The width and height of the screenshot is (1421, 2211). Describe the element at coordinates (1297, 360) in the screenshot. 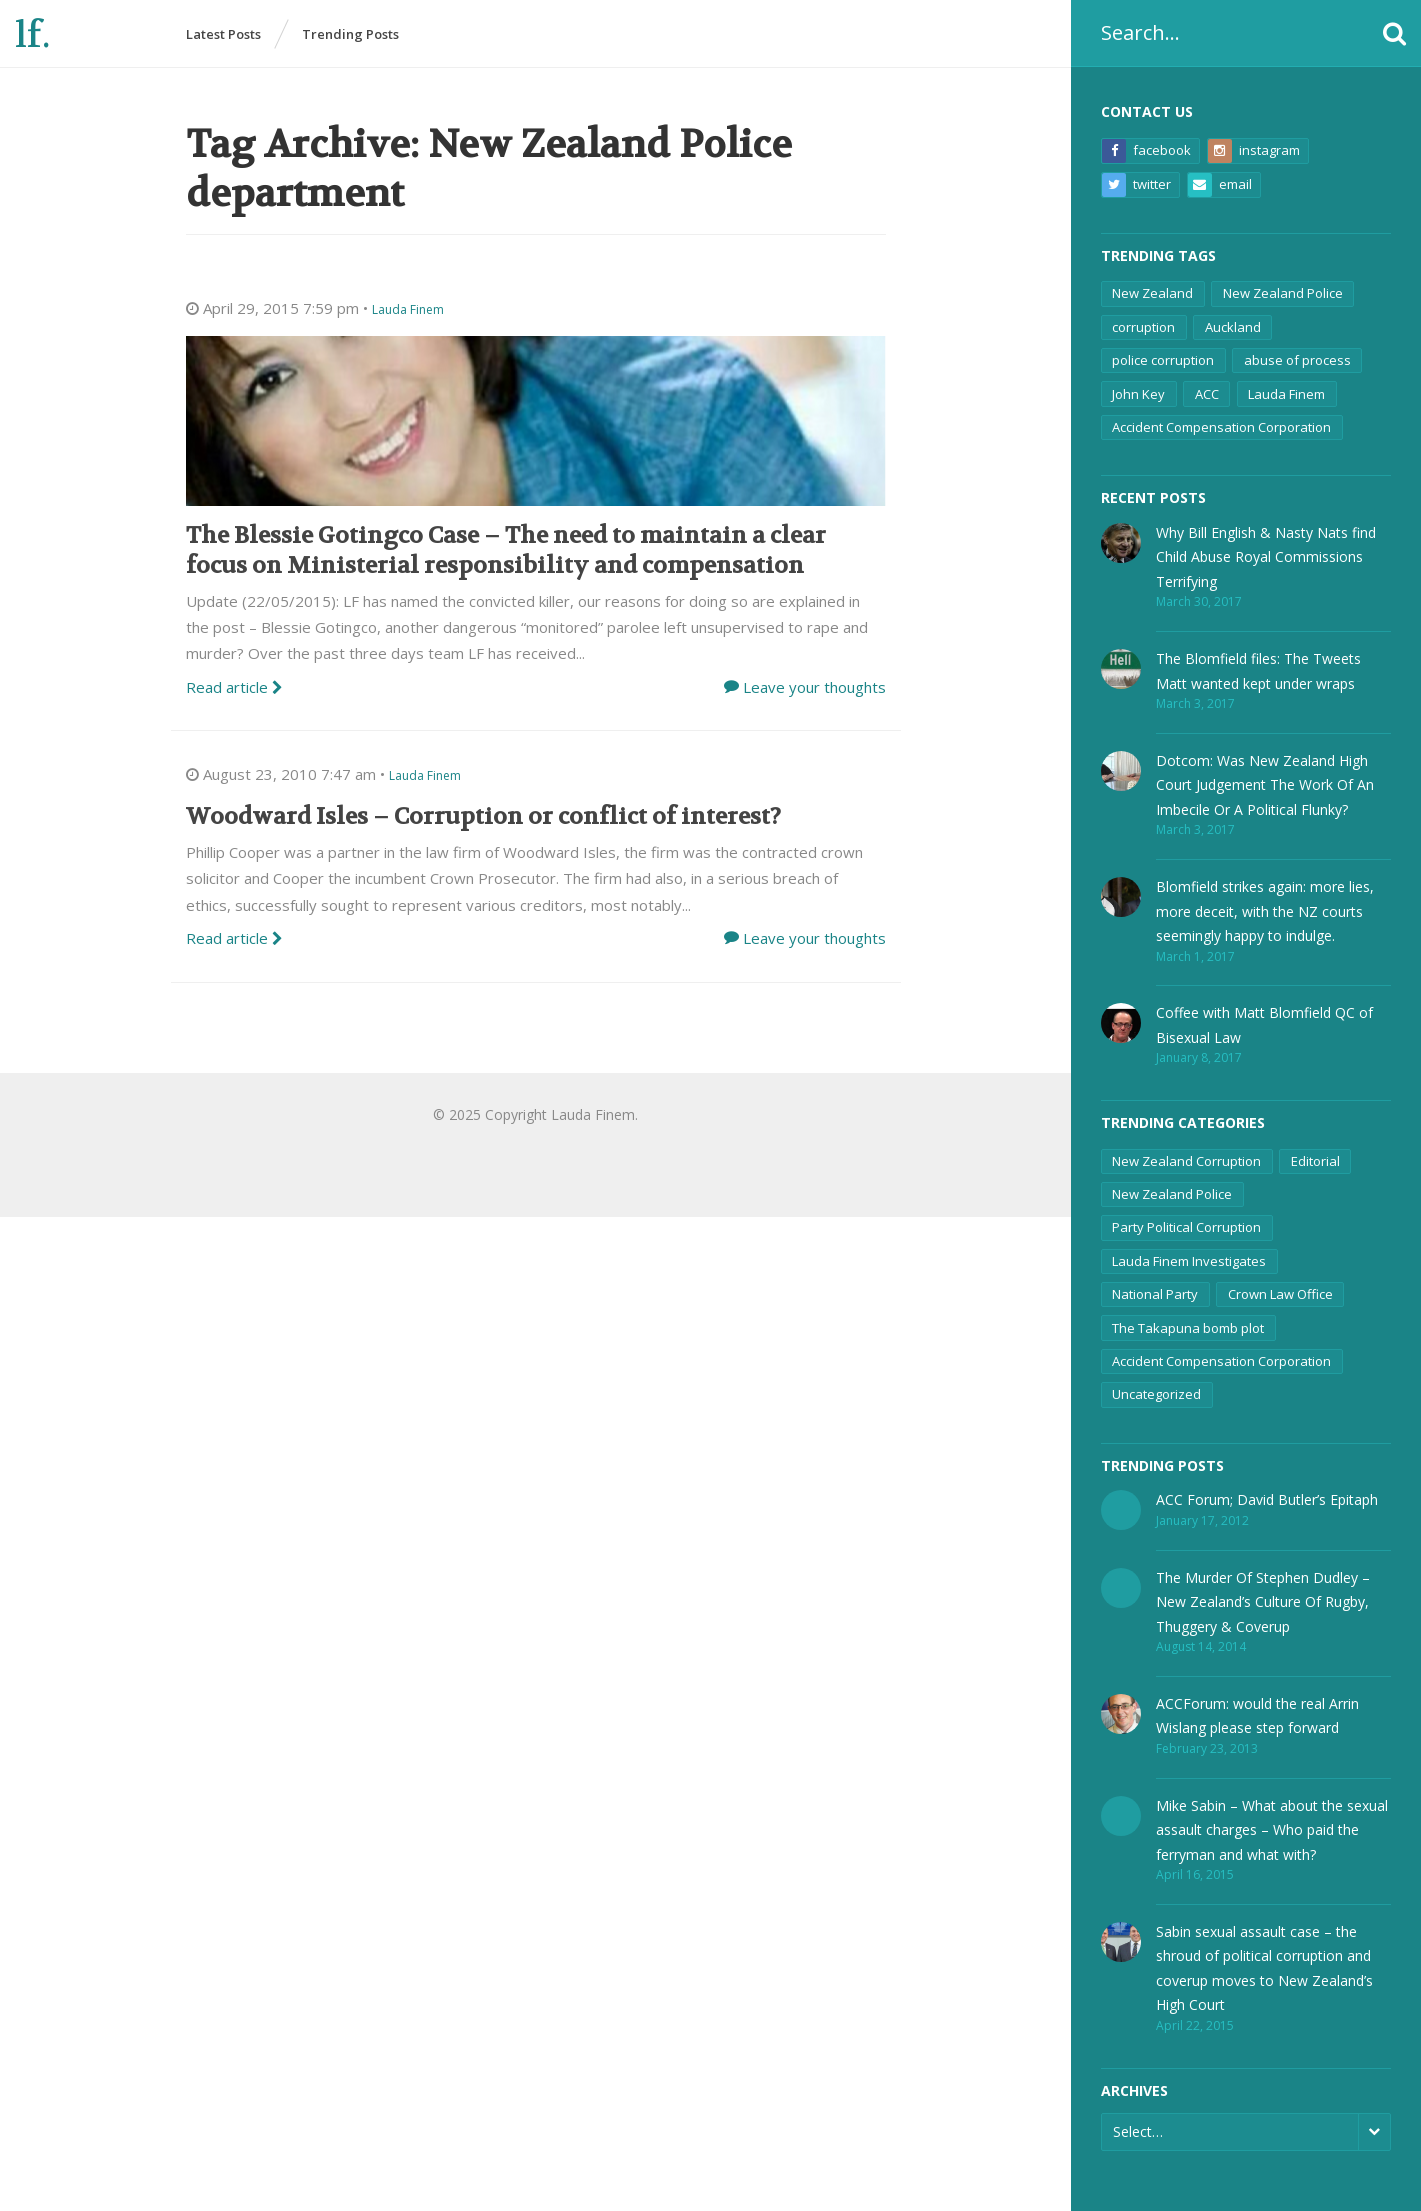

I see `abuse of process` at that location.